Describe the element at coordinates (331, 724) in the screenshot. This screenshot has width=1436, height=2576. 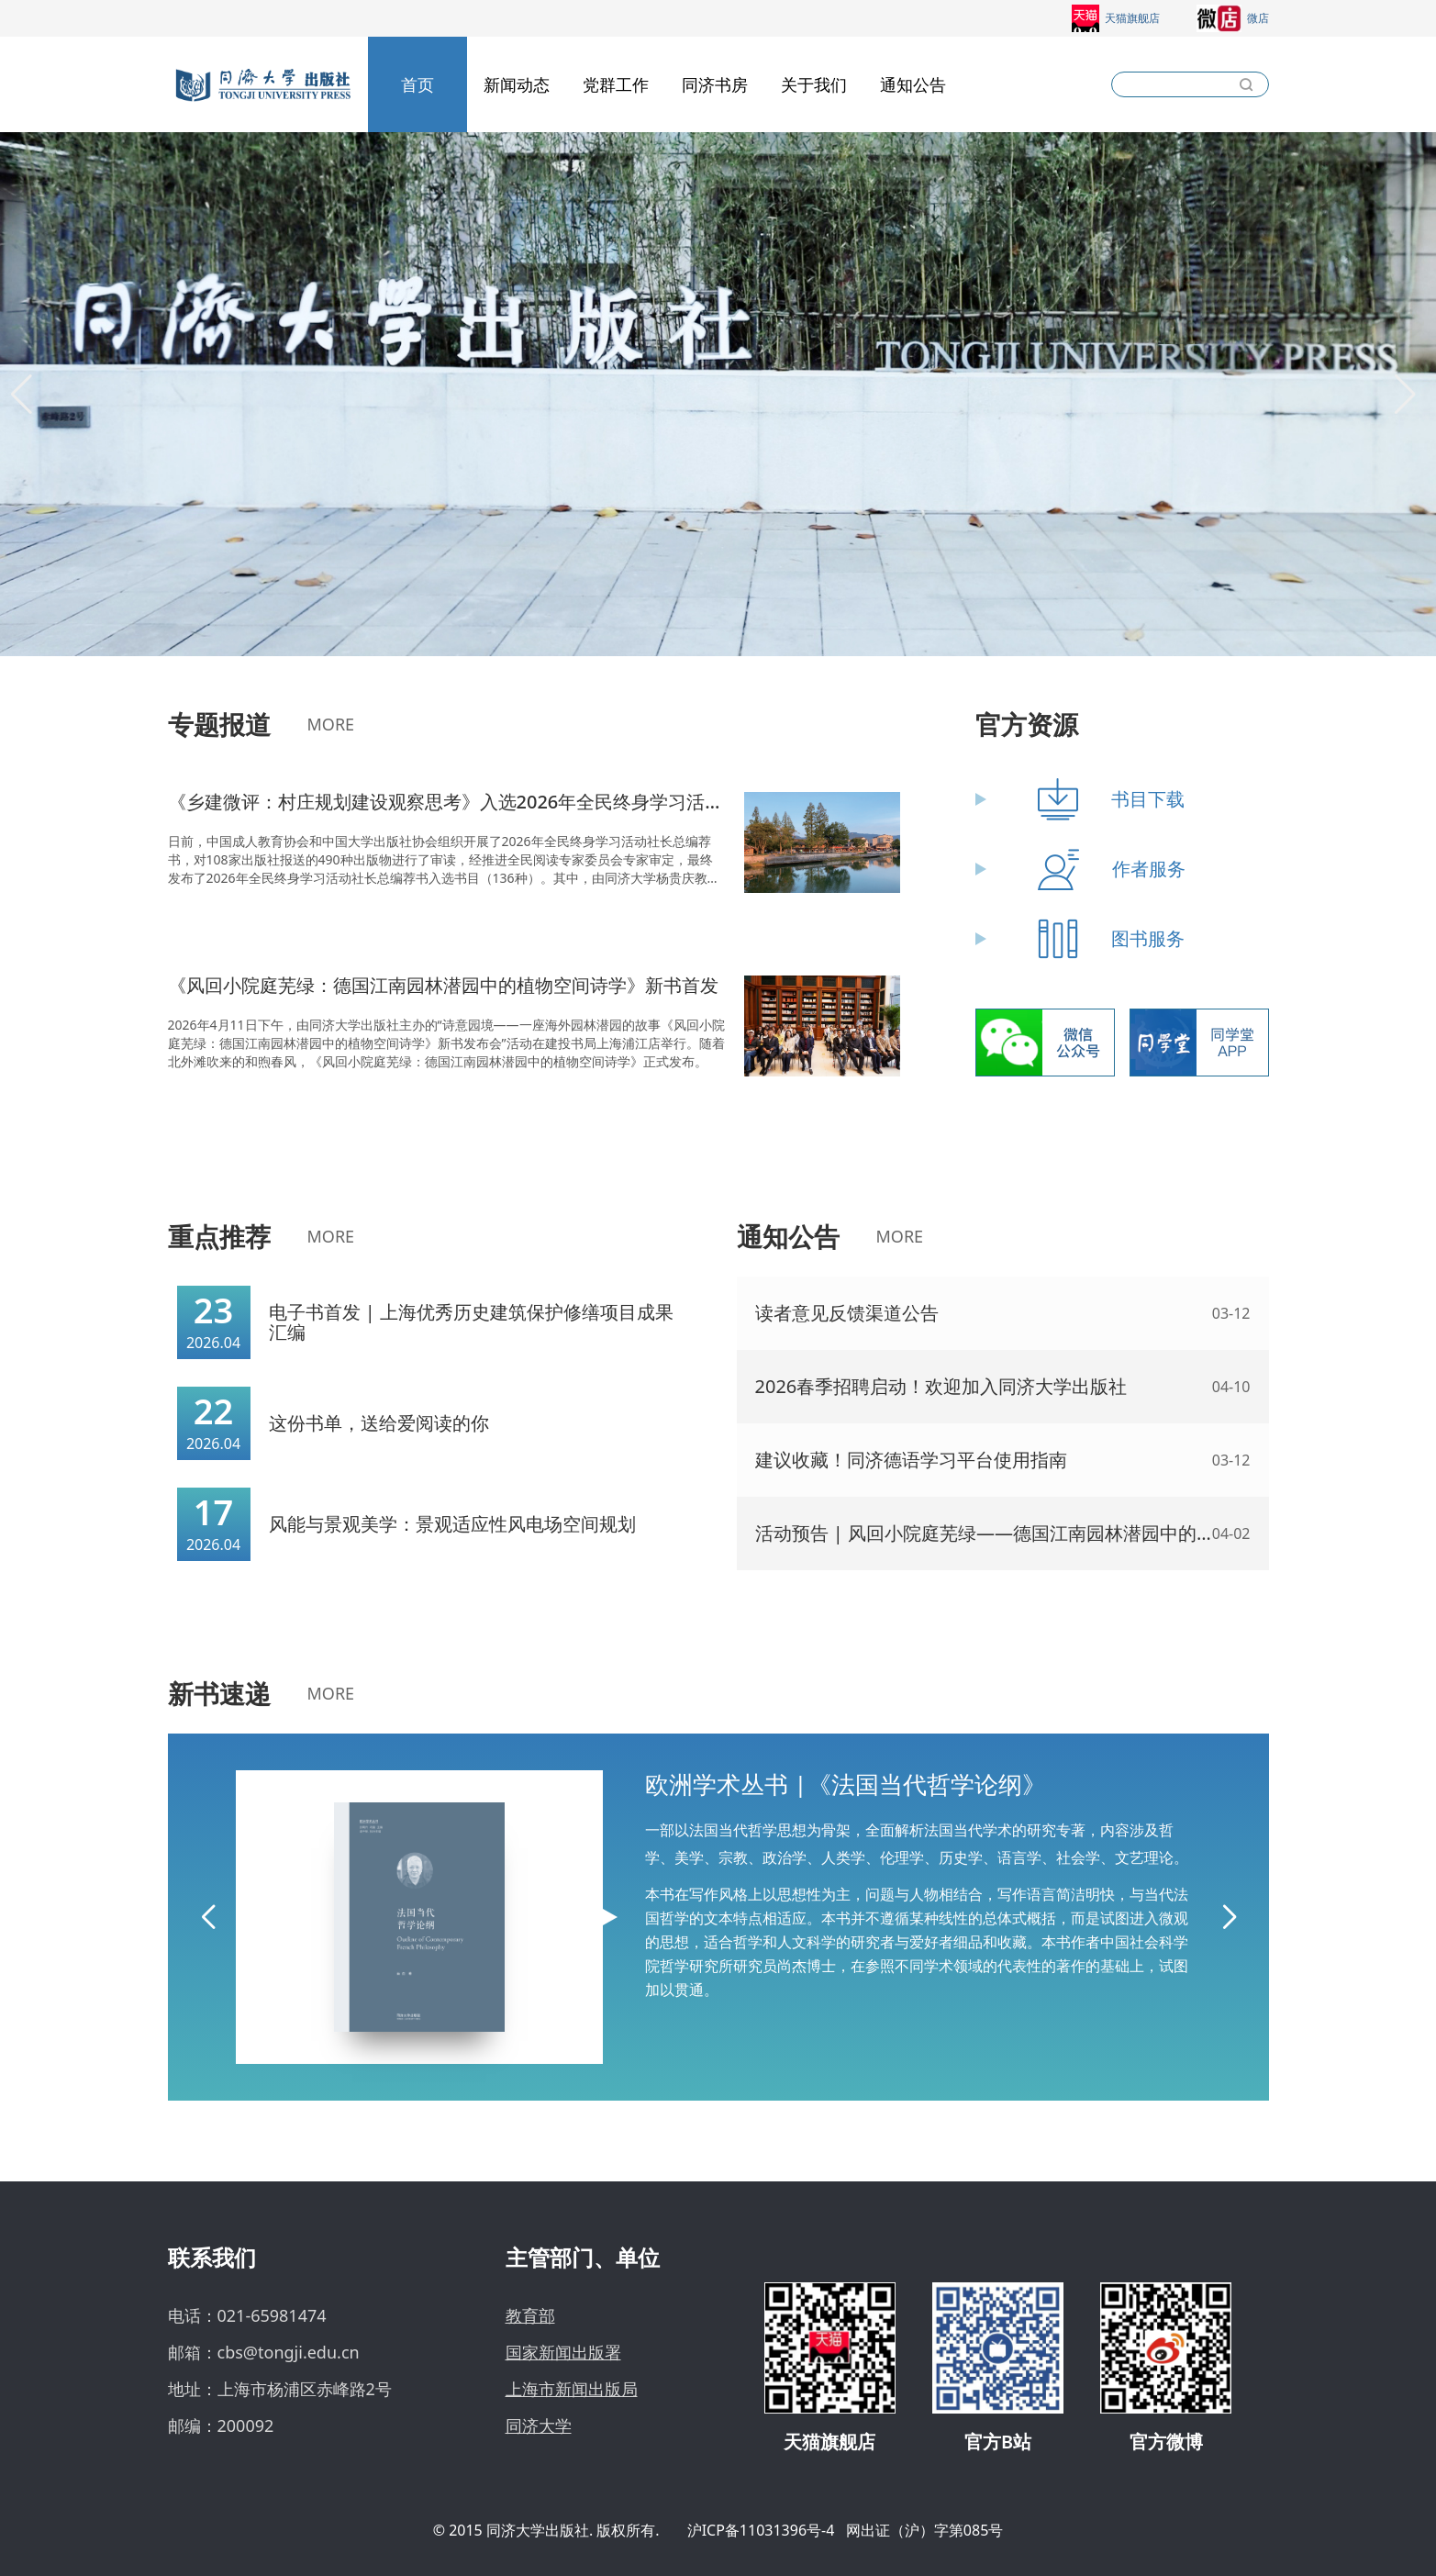
I see `MORE` at that location.